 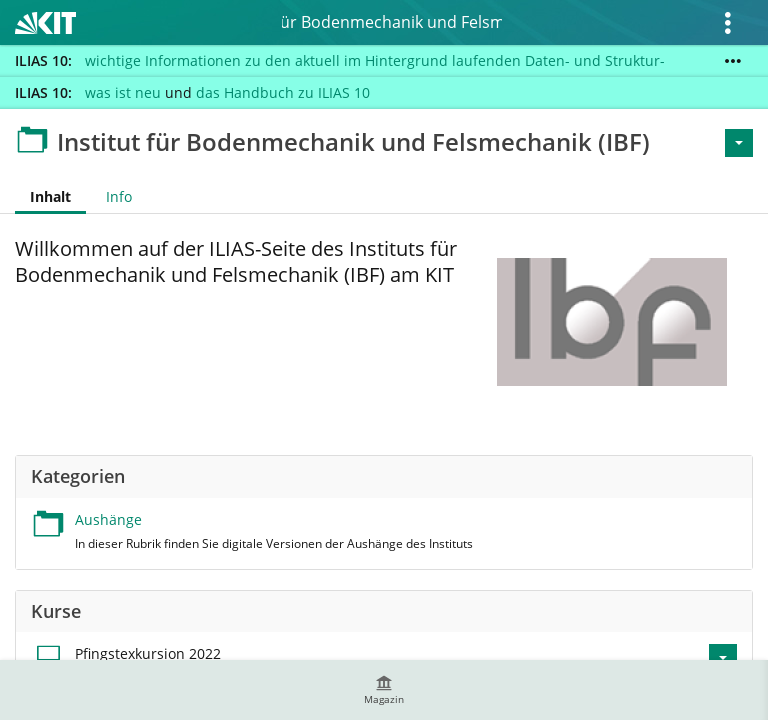 I want to click on [menuitem], so click(x=384, y=690).